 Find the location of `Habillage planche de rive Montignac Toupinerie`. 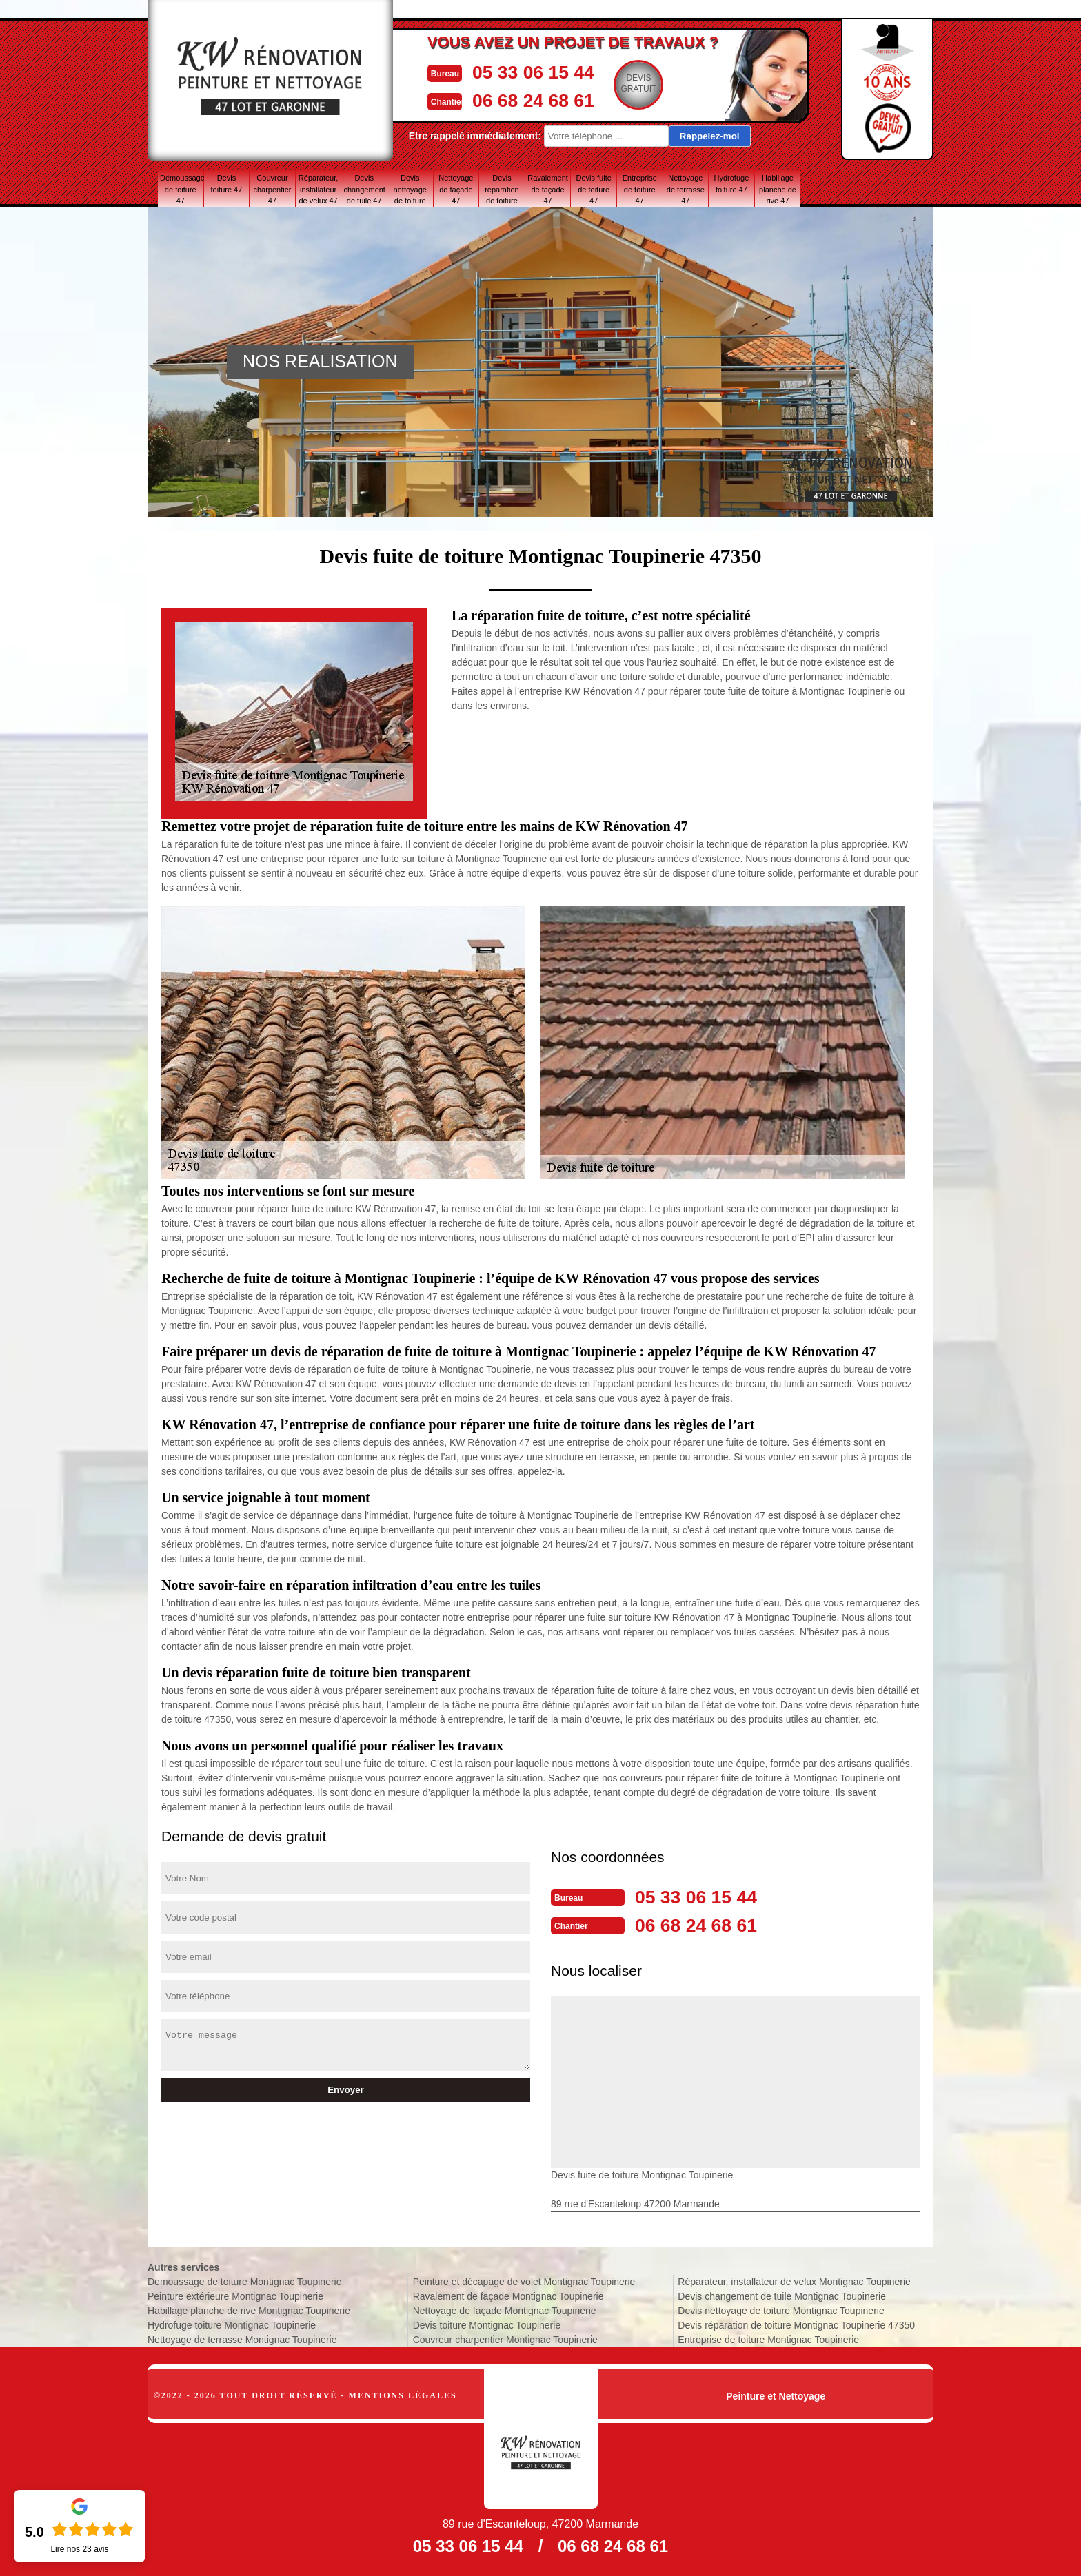

Habillage planche de rive Montignac Toupinerie is located at coordinates (249, 2309).